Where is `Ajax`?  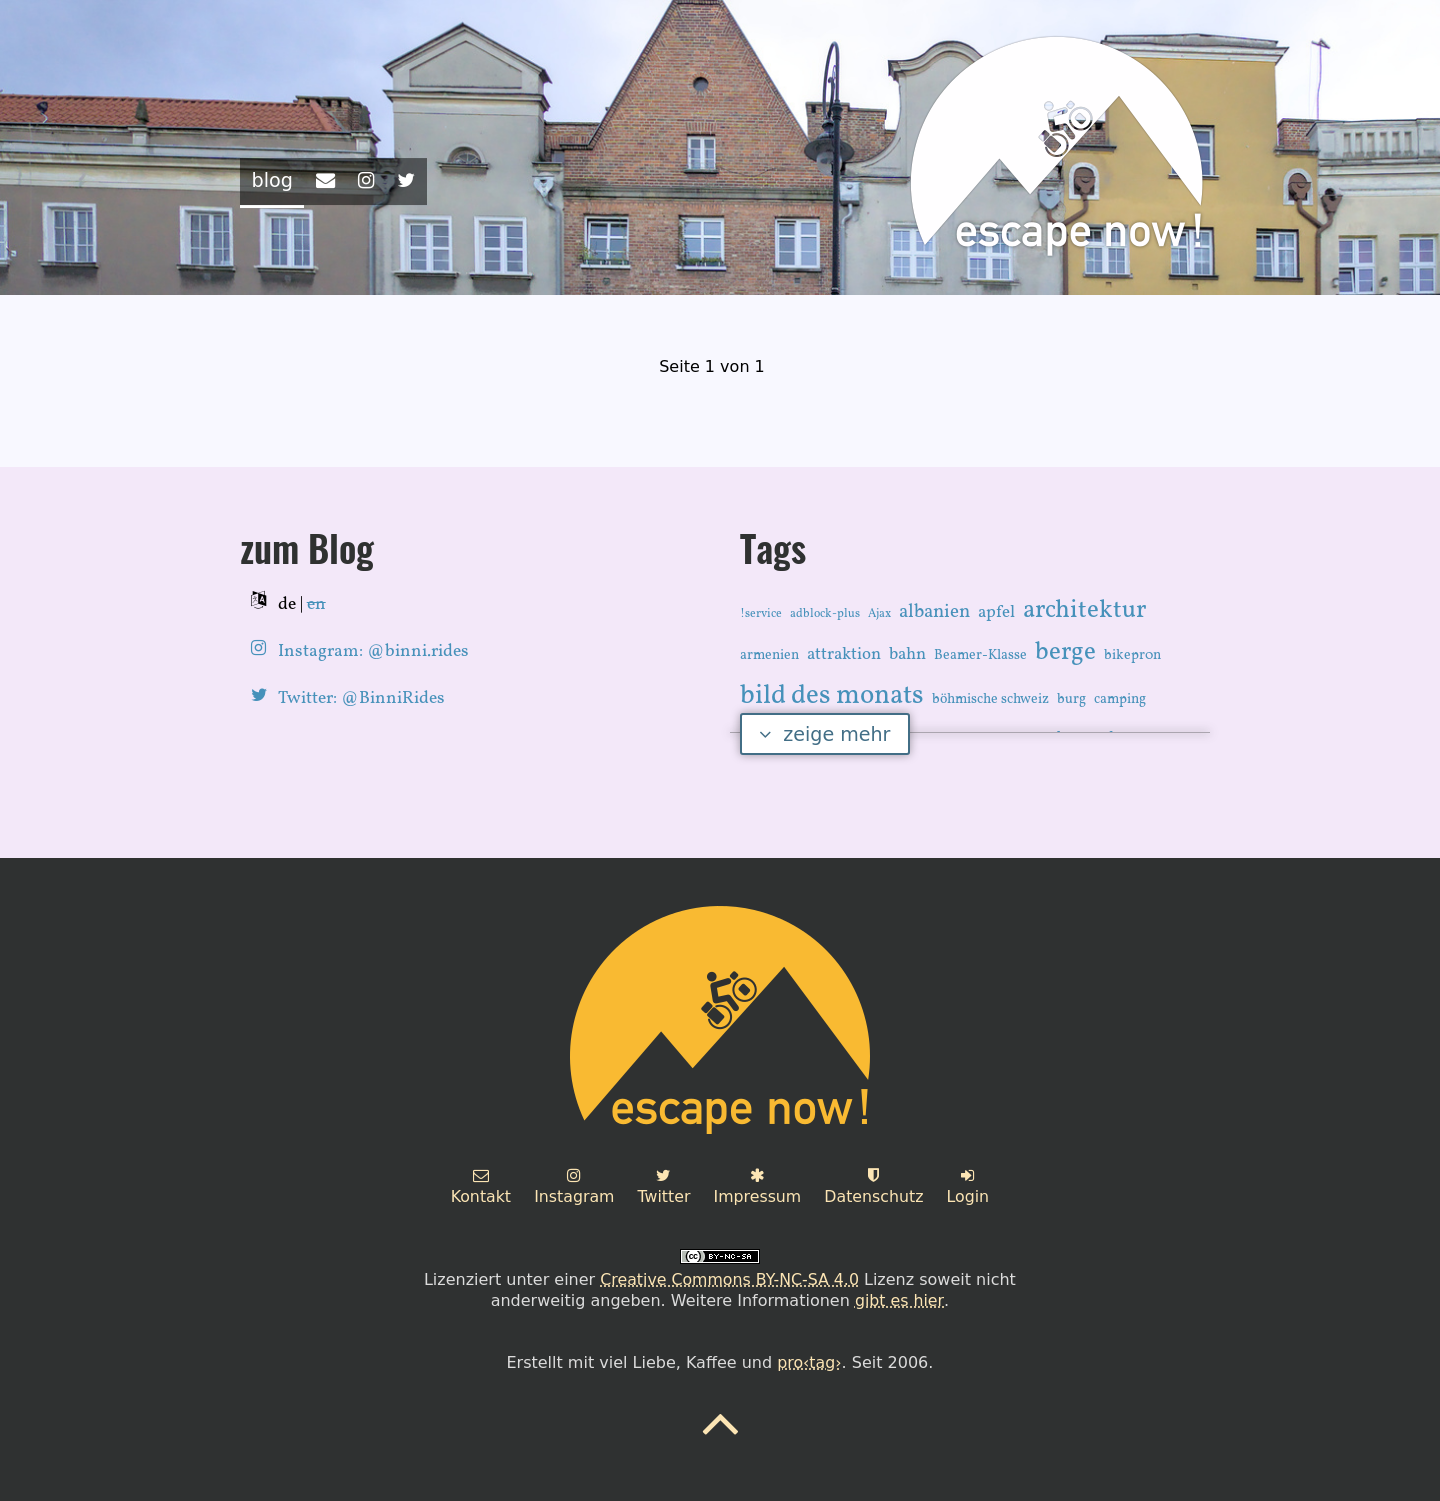
Ajax is located at coordinates (879, 613).